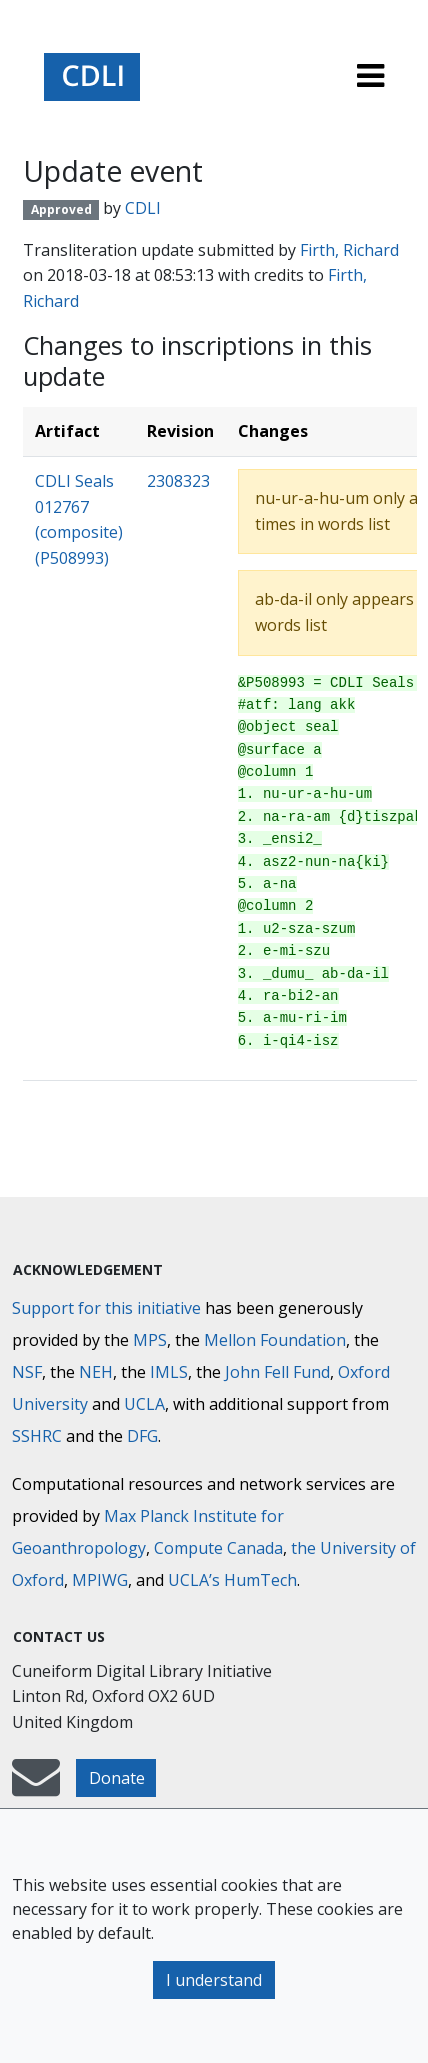 The width and height of the screenshot is (428, 2063). I want to click on Support for this initiative, so click(106, 1308).